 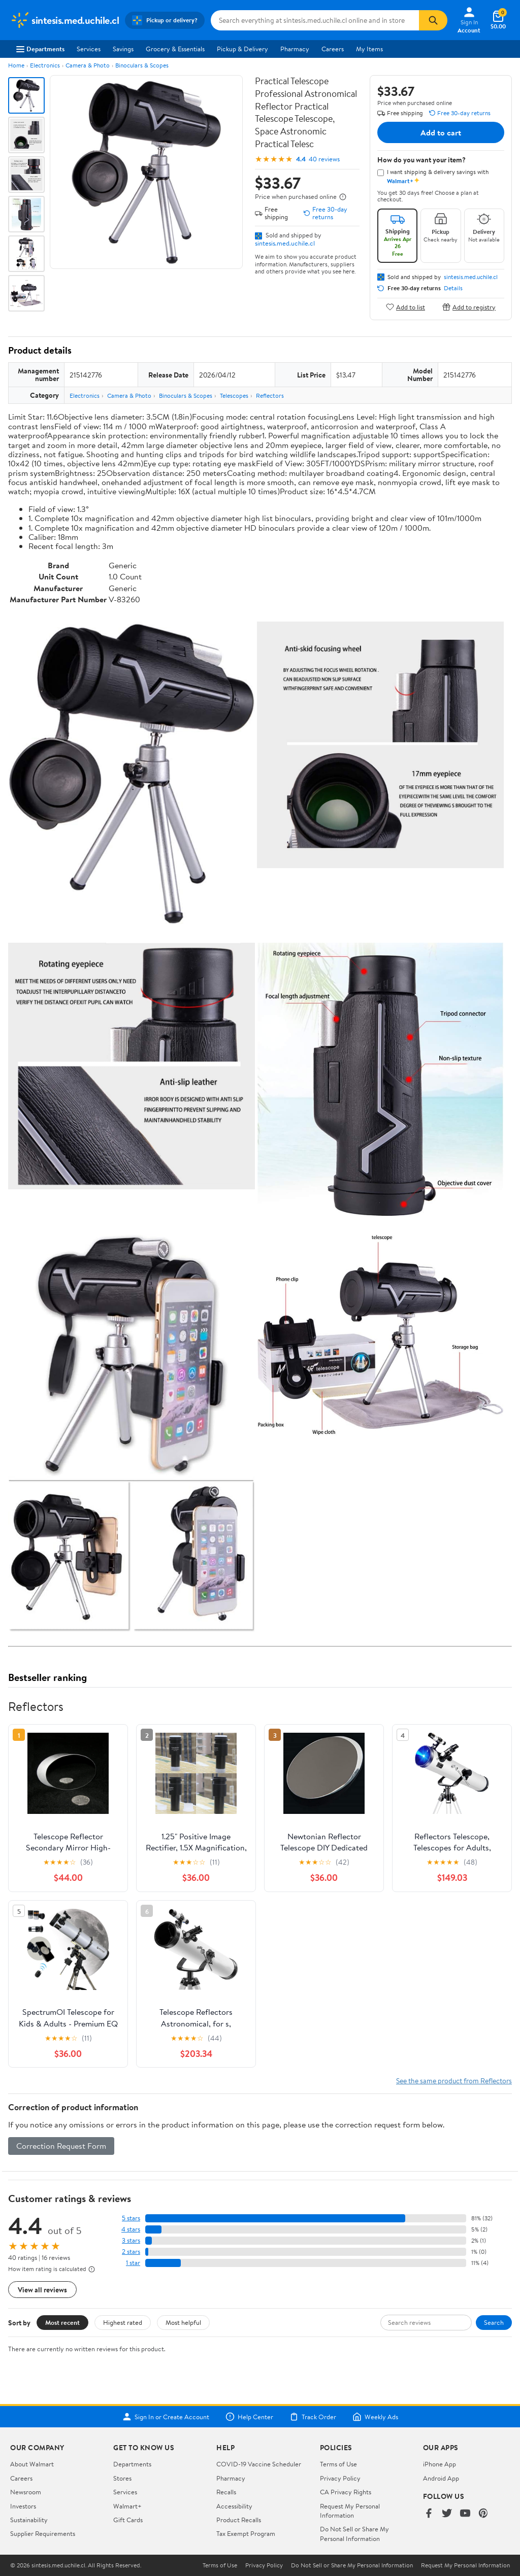 What do you see at coordinates (42, 2533) in the screenshot?
I see `Supplier Requirements` at bounding box center [42, 2533].